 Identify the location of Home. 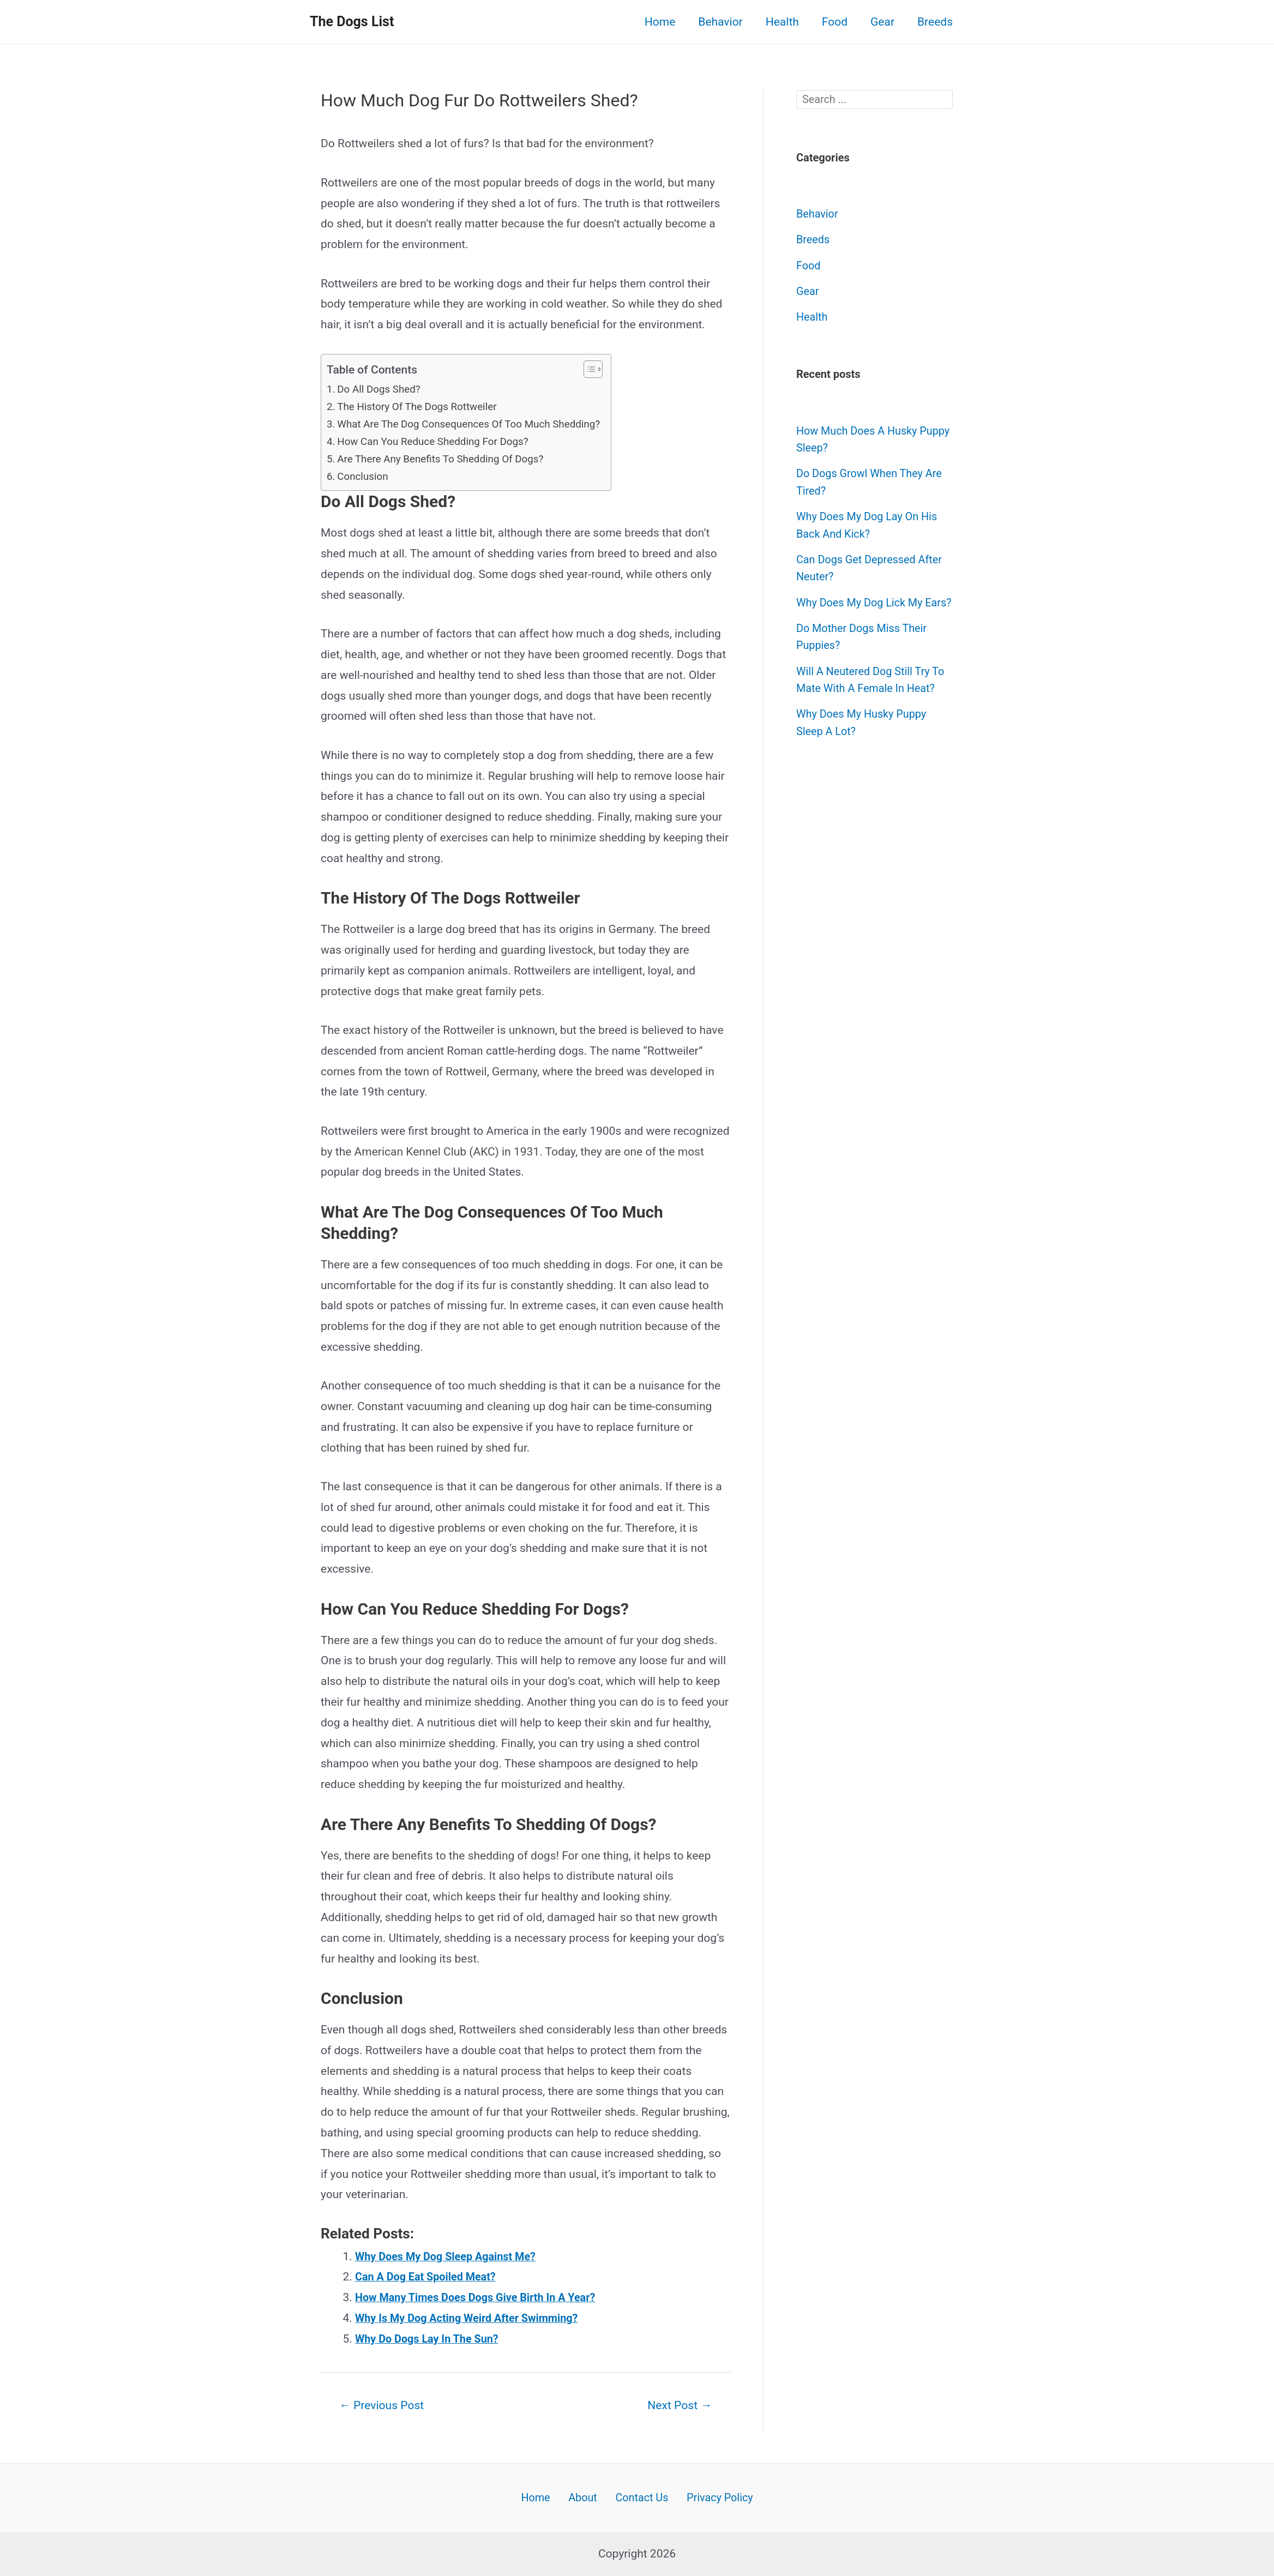
(660, 21).